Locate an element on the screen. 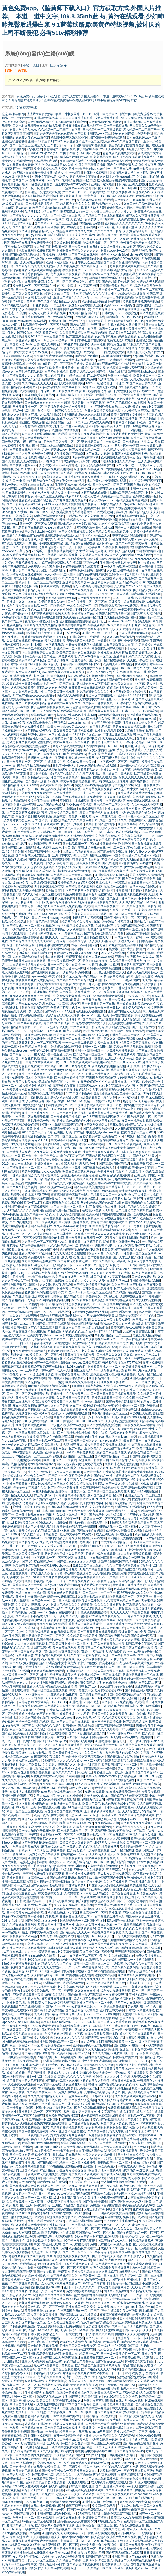 This screenshot has height=2576, width=166. 国产成在线观看免费视频 is located at coordinates (102, 2478).